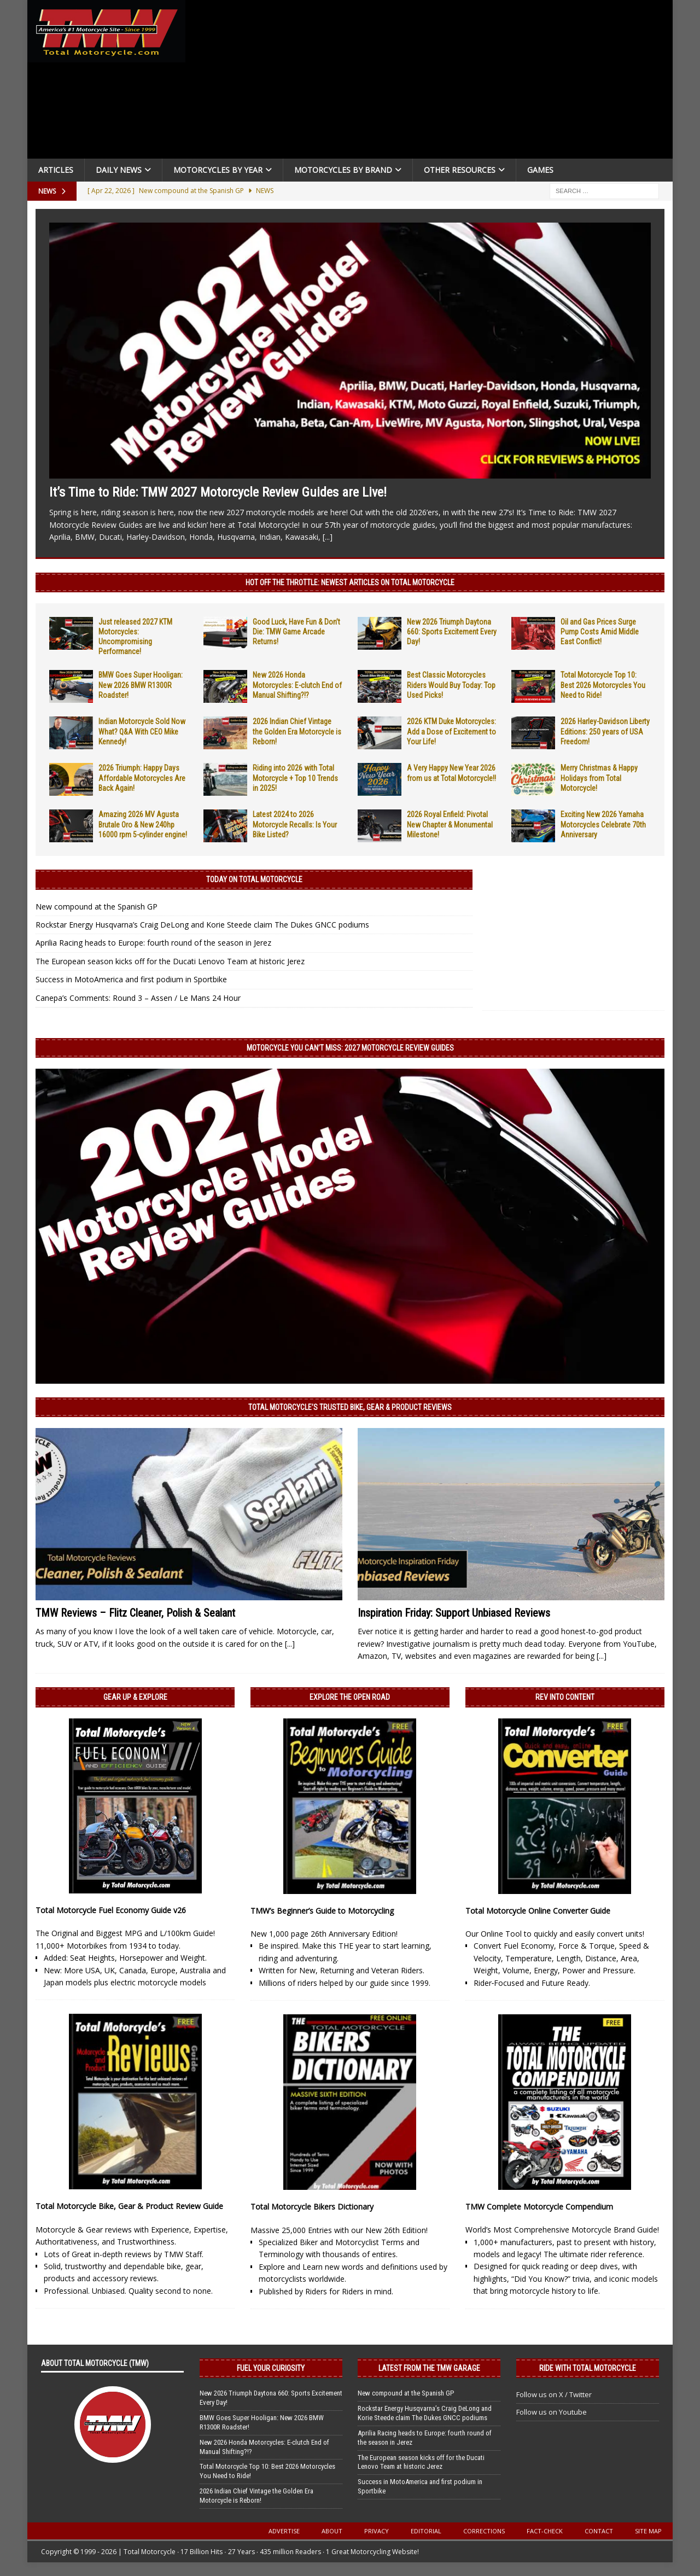 The height and width of the screenshot is (2576, 700). What do you see at coordinates (297, 731) in the screenshot?
I see `2026 Indian Chief Vintage the Golden Era Motorcycle is Reborn!` at bounding box center [297, 731].